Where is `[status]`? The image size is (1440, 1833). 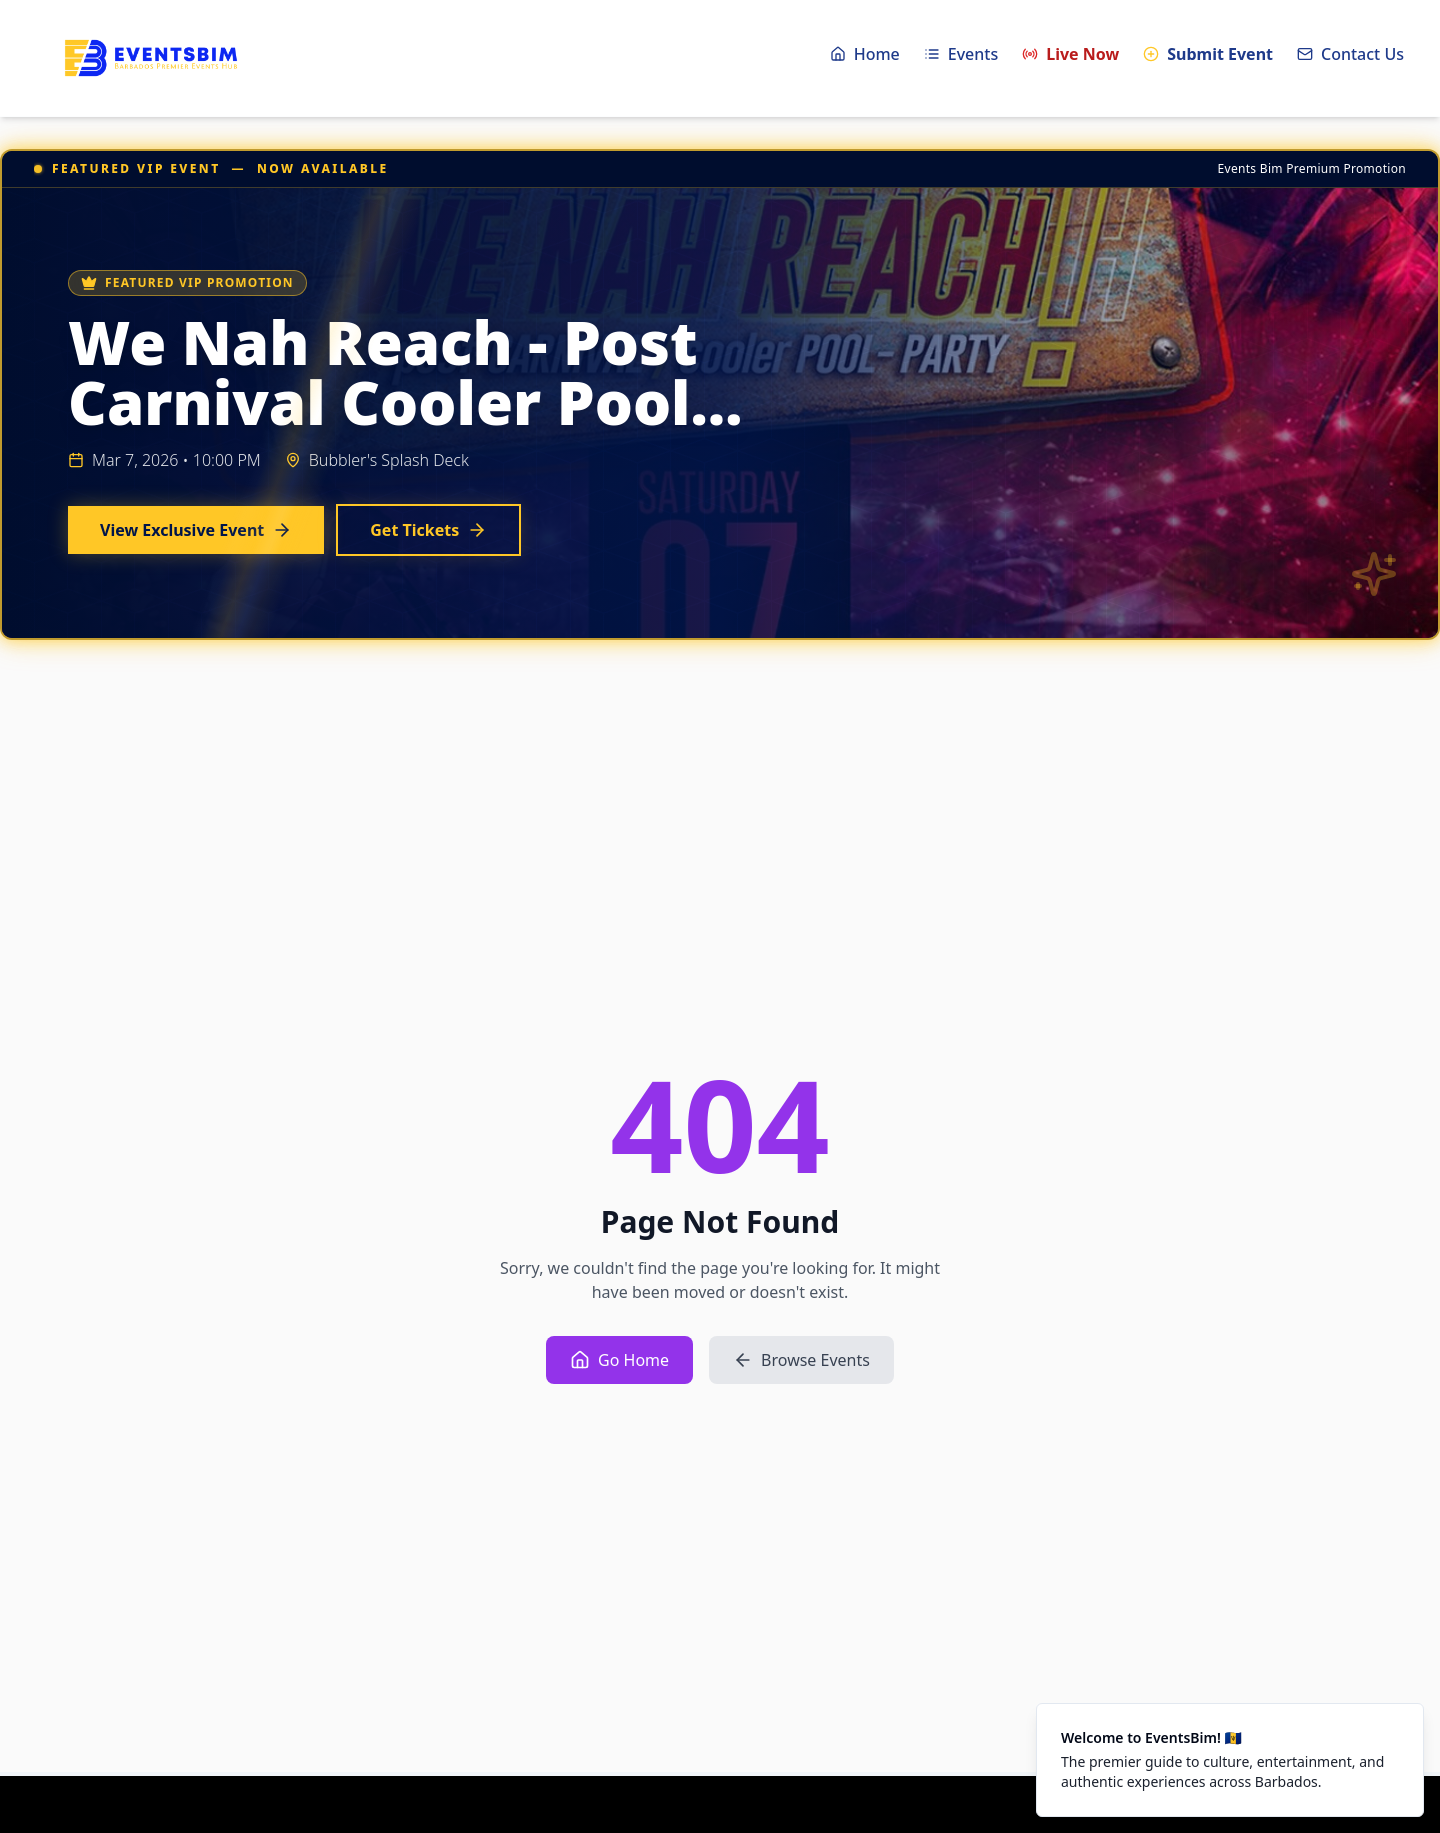 [status] is located at coordinates (1230, 1760).